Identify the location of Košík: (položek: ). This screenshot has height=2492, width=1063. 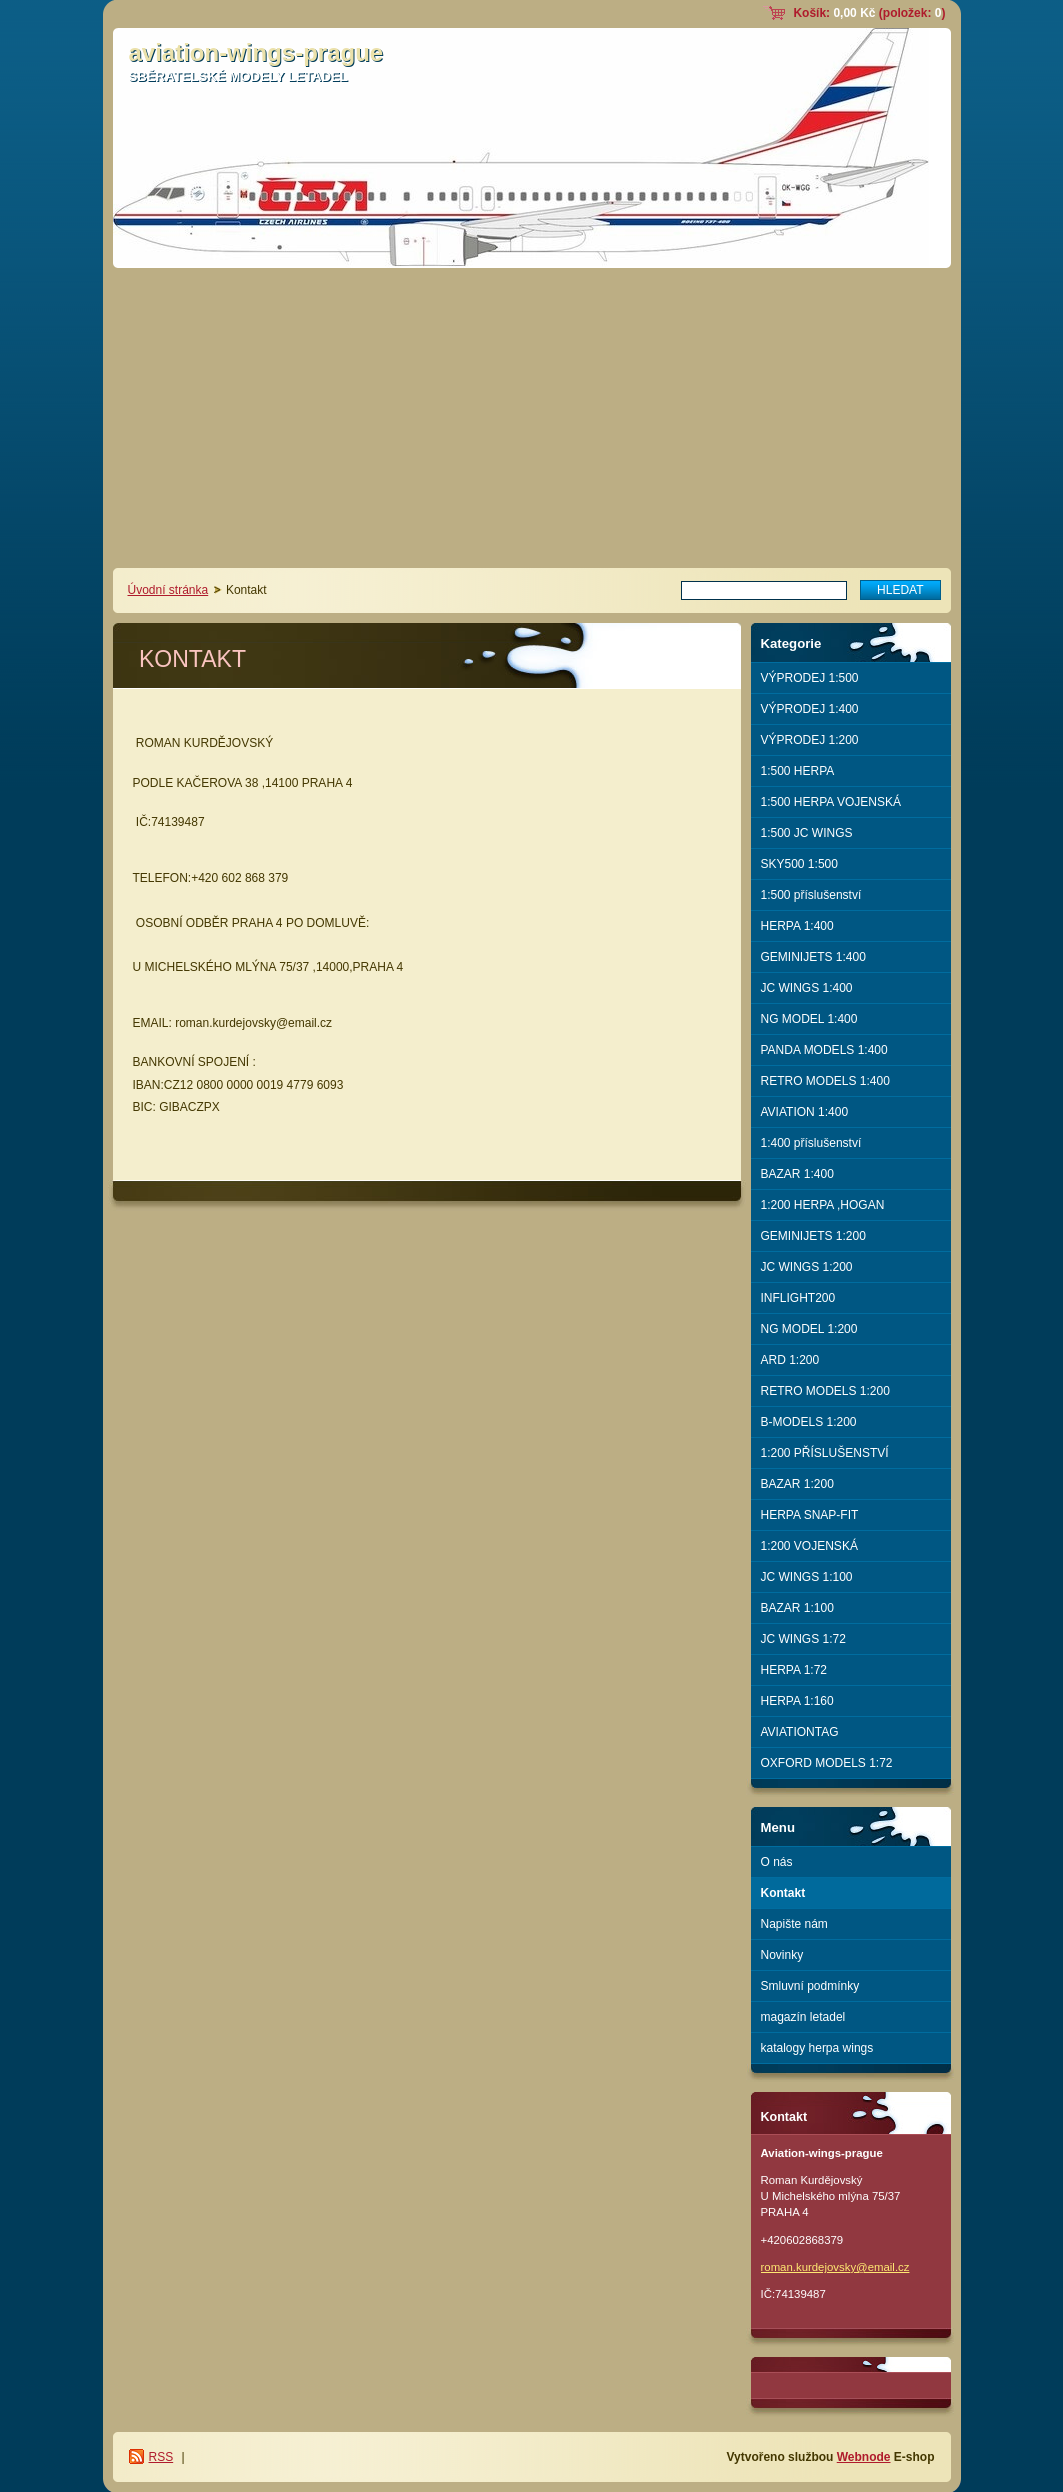
(869, 13).